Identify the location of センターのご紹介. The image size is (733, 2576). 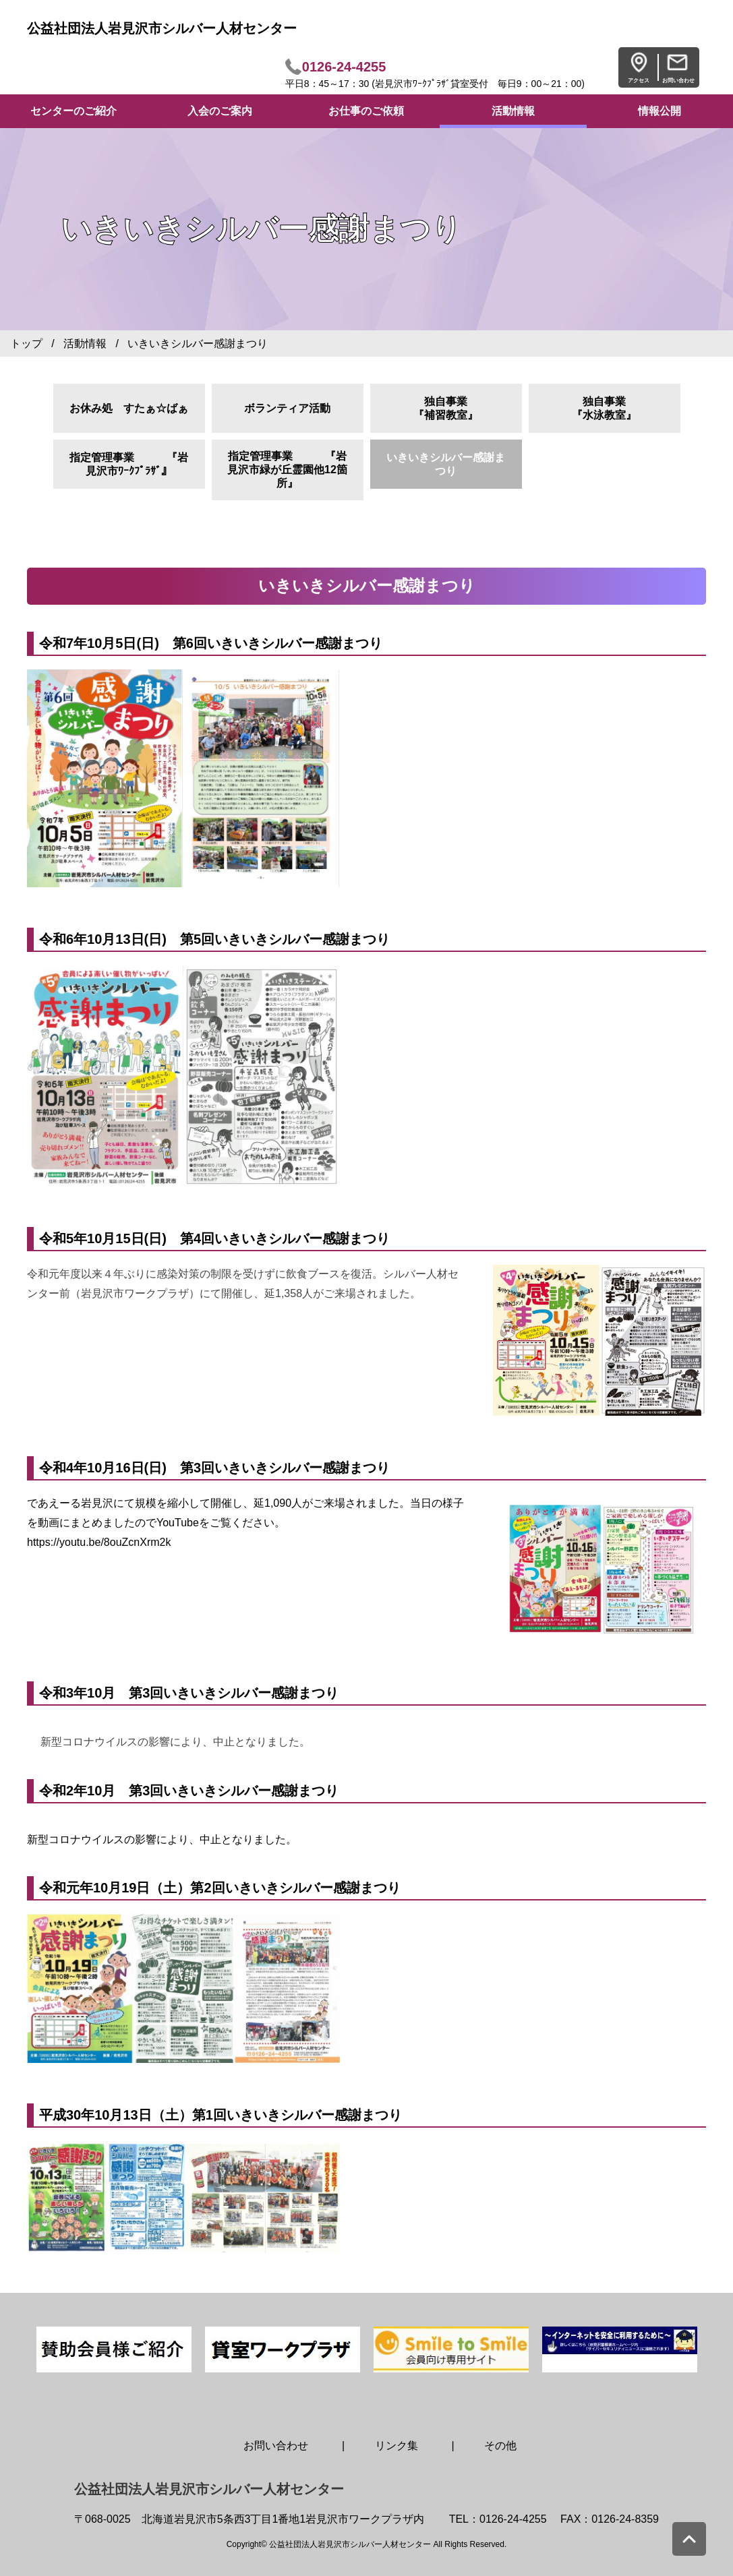
(73, 111).